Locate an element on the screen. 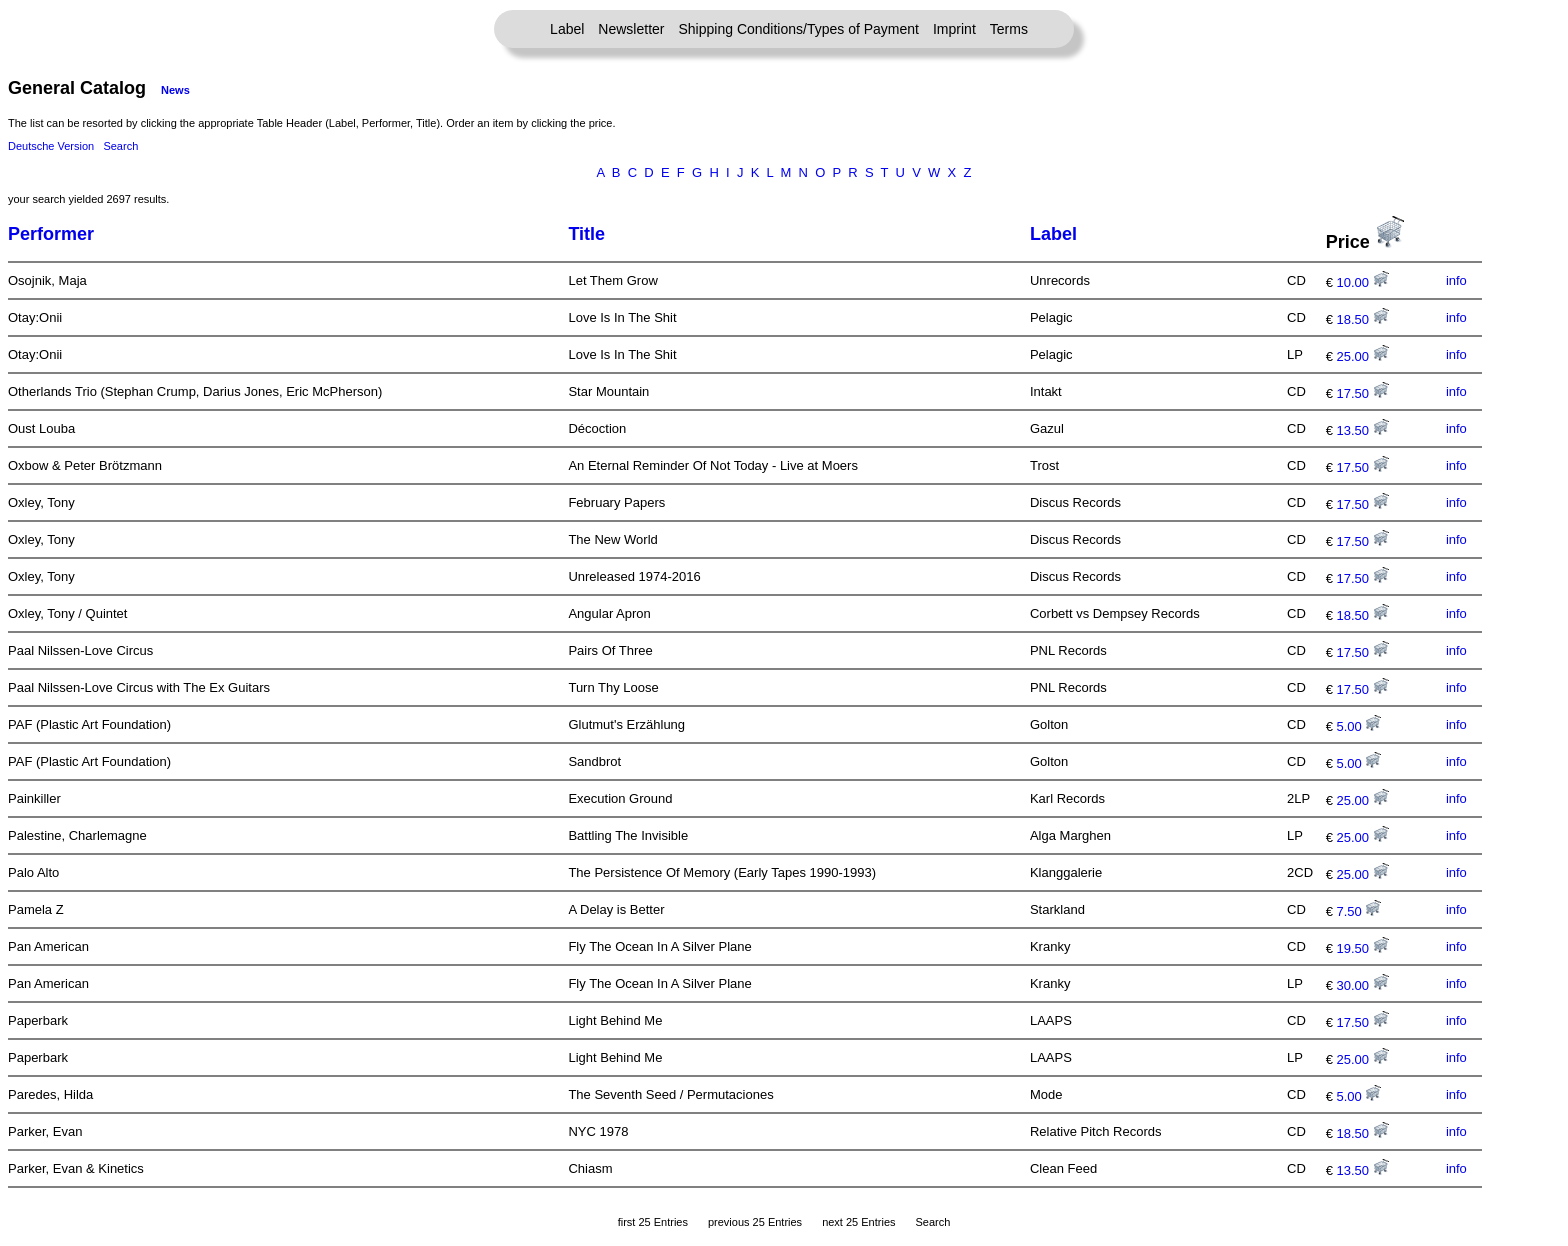  19.50 is located at coordinates (1363, 948).